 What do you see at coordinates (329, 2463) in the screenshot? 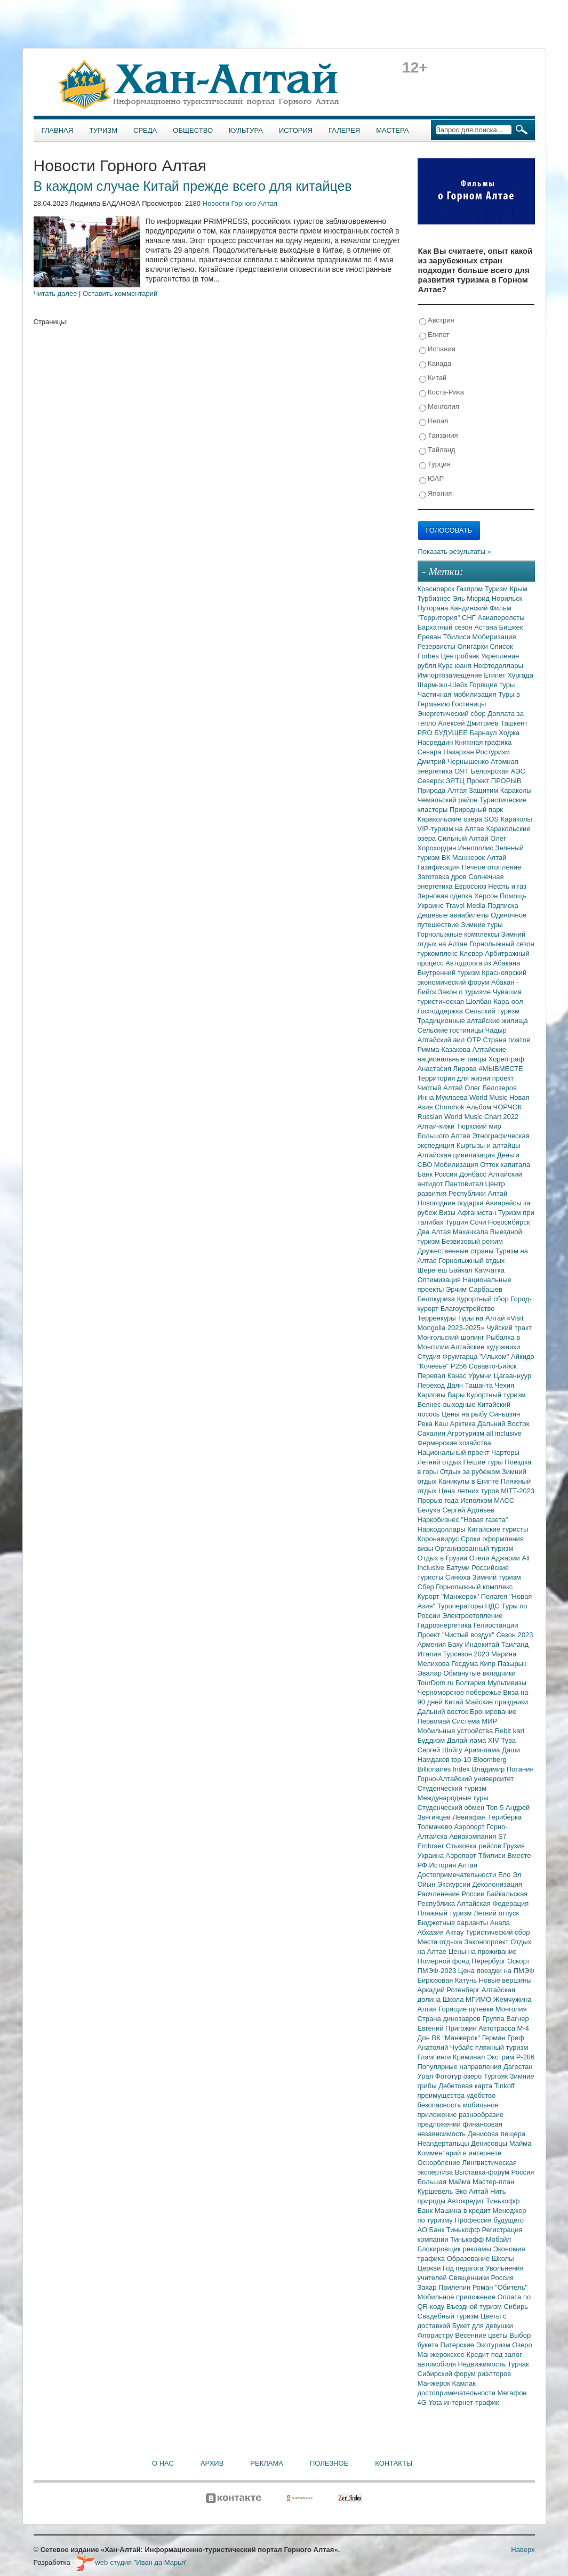
I see `Полезное` at bounding box center [329, 2463].